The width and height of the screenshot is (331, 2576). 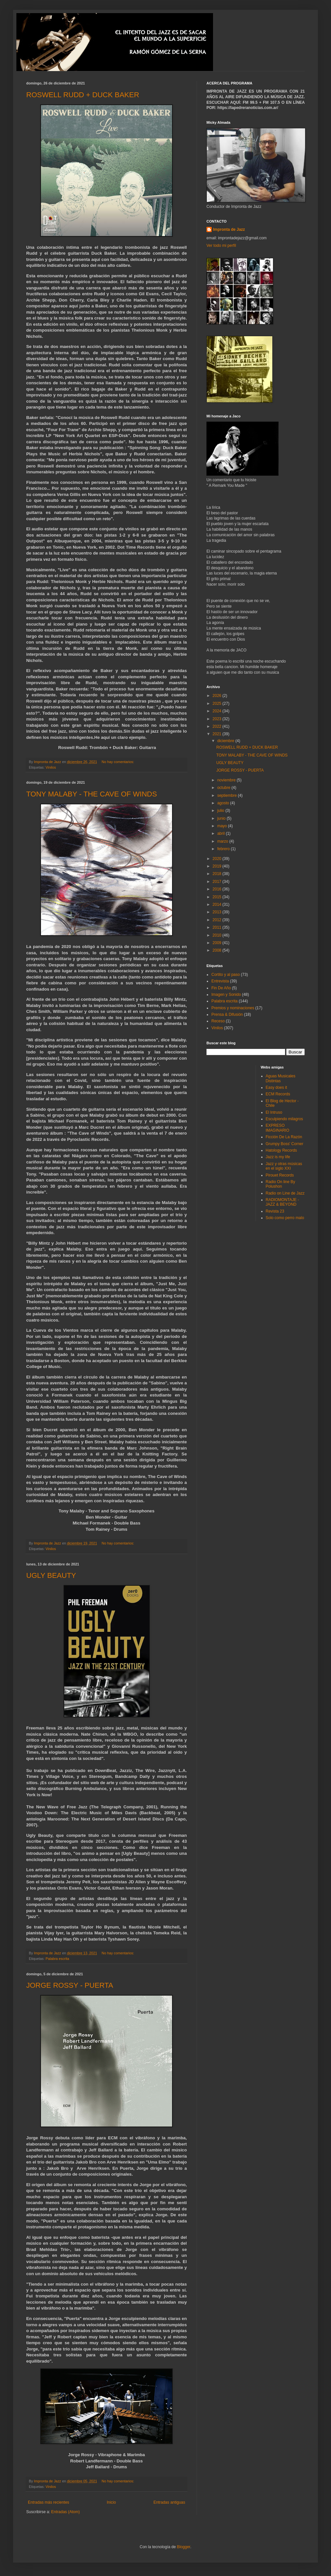 I want to click on No hay comentarios:, so click(x=118, y=762).